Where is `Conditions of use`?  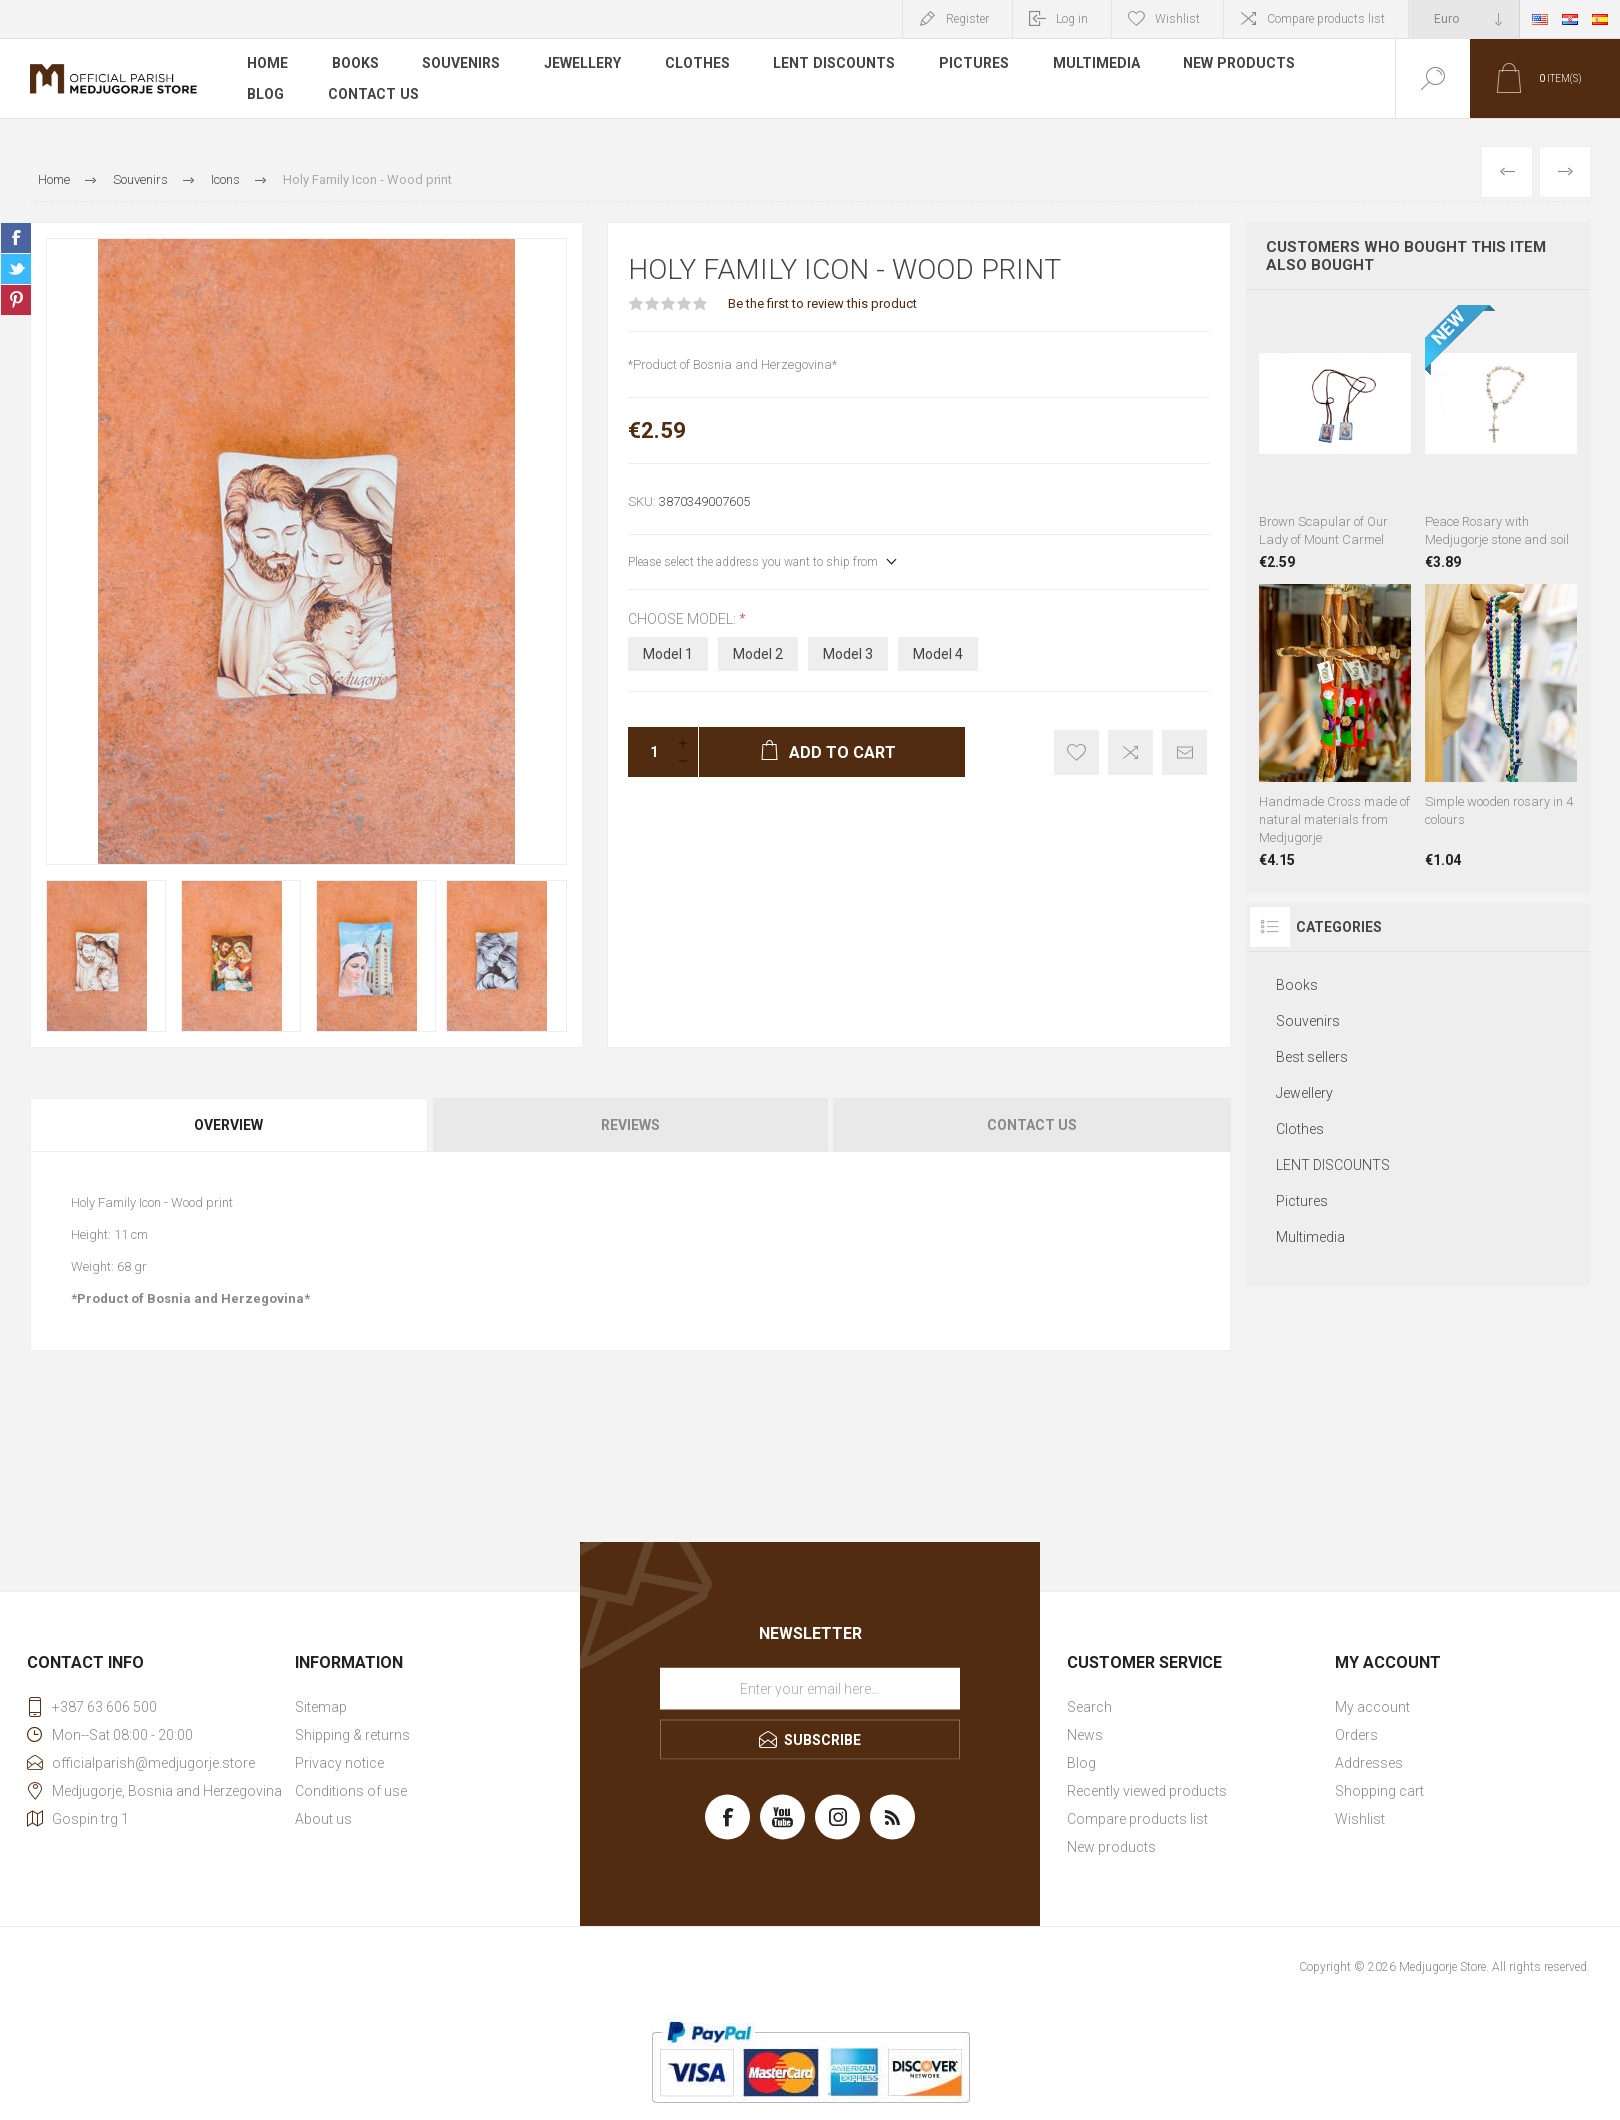 Conditions of use is located at coordinates (351, 1791).